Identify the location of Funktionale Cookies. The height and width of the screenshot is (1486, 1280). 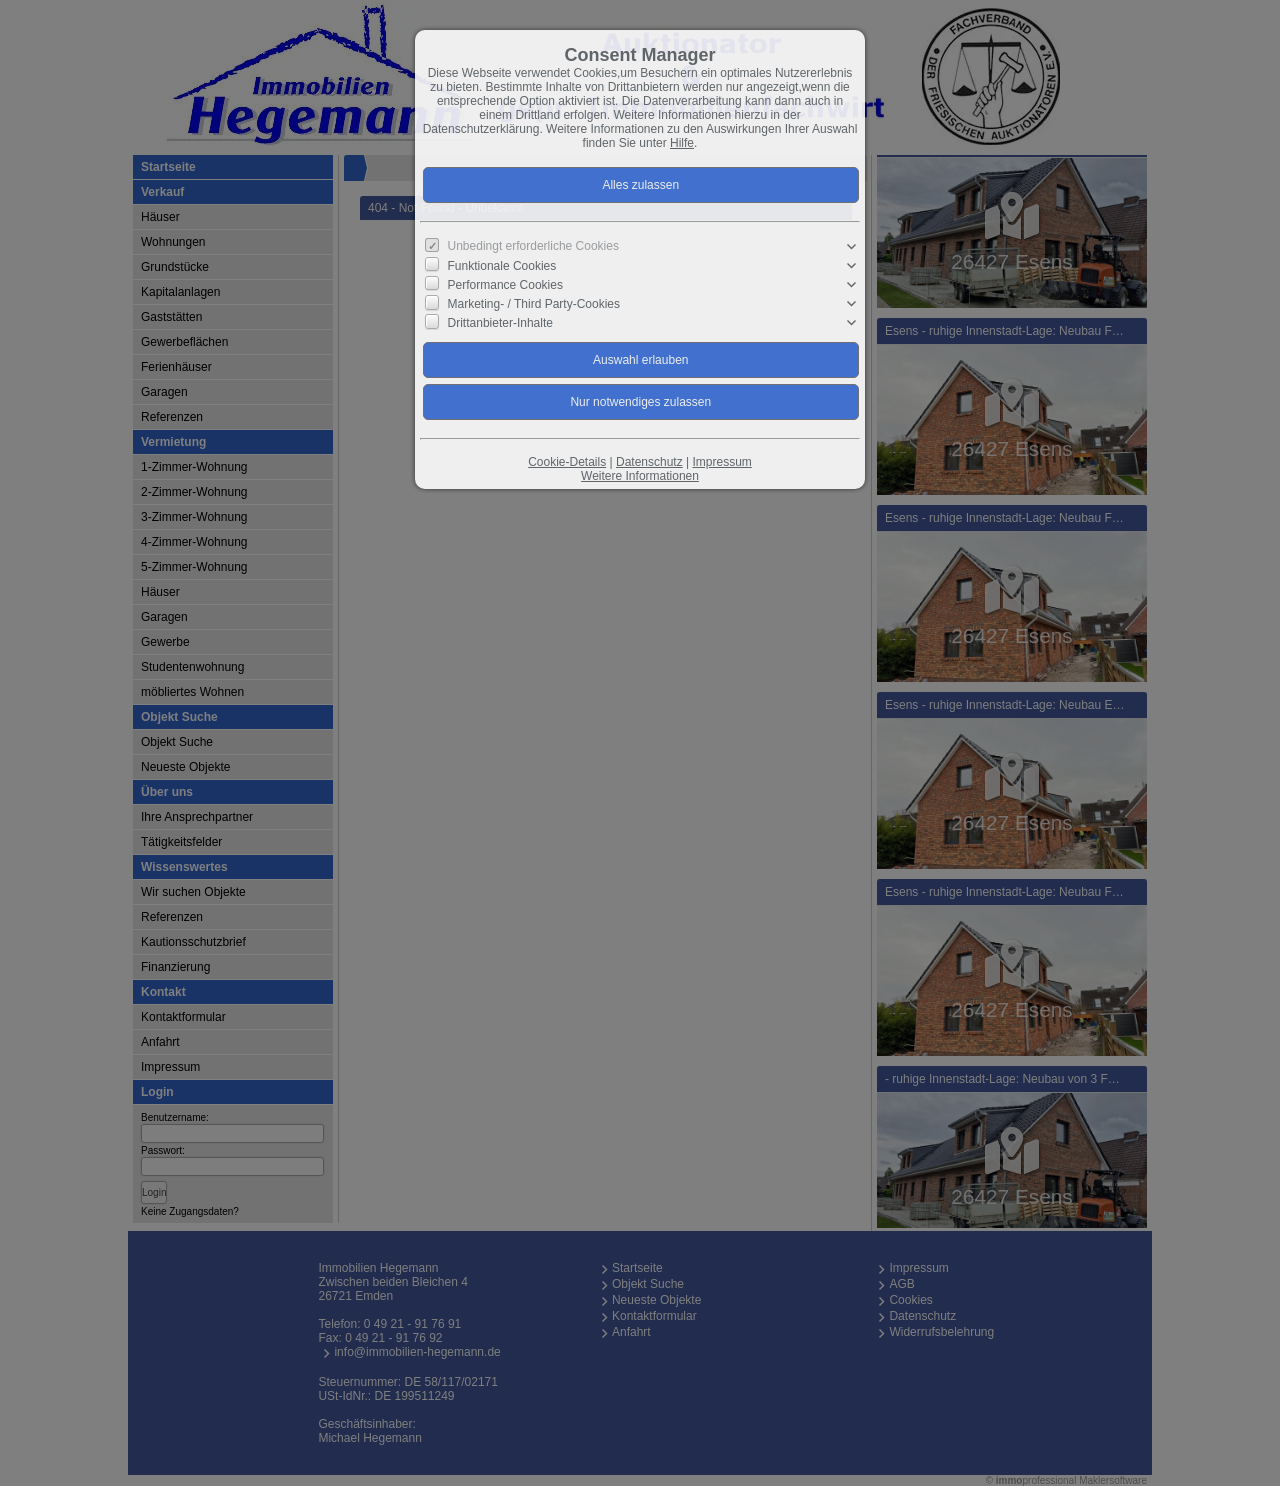
(502, 266).